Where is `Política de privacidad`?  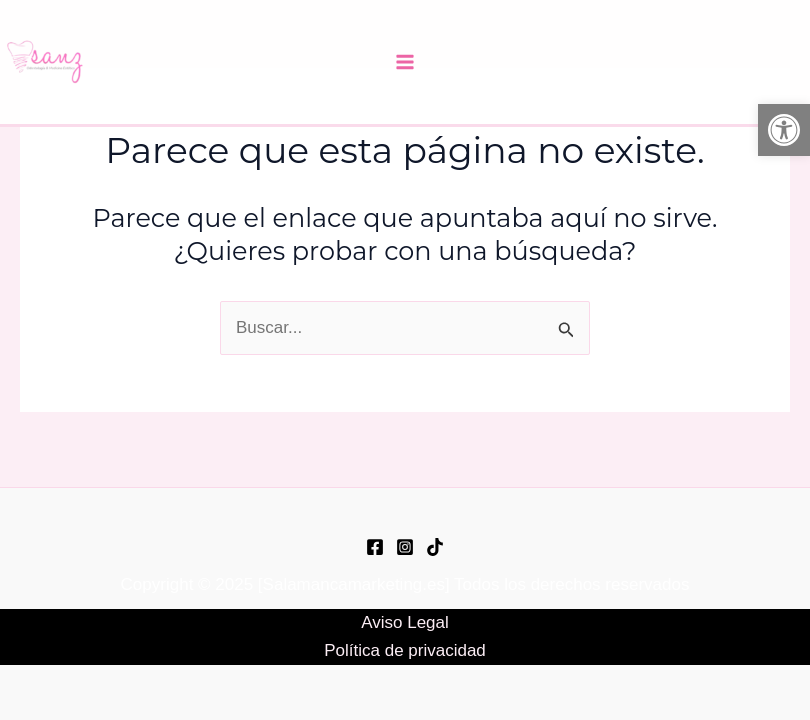 Política de privacidad is located at coordinates (405, 650).